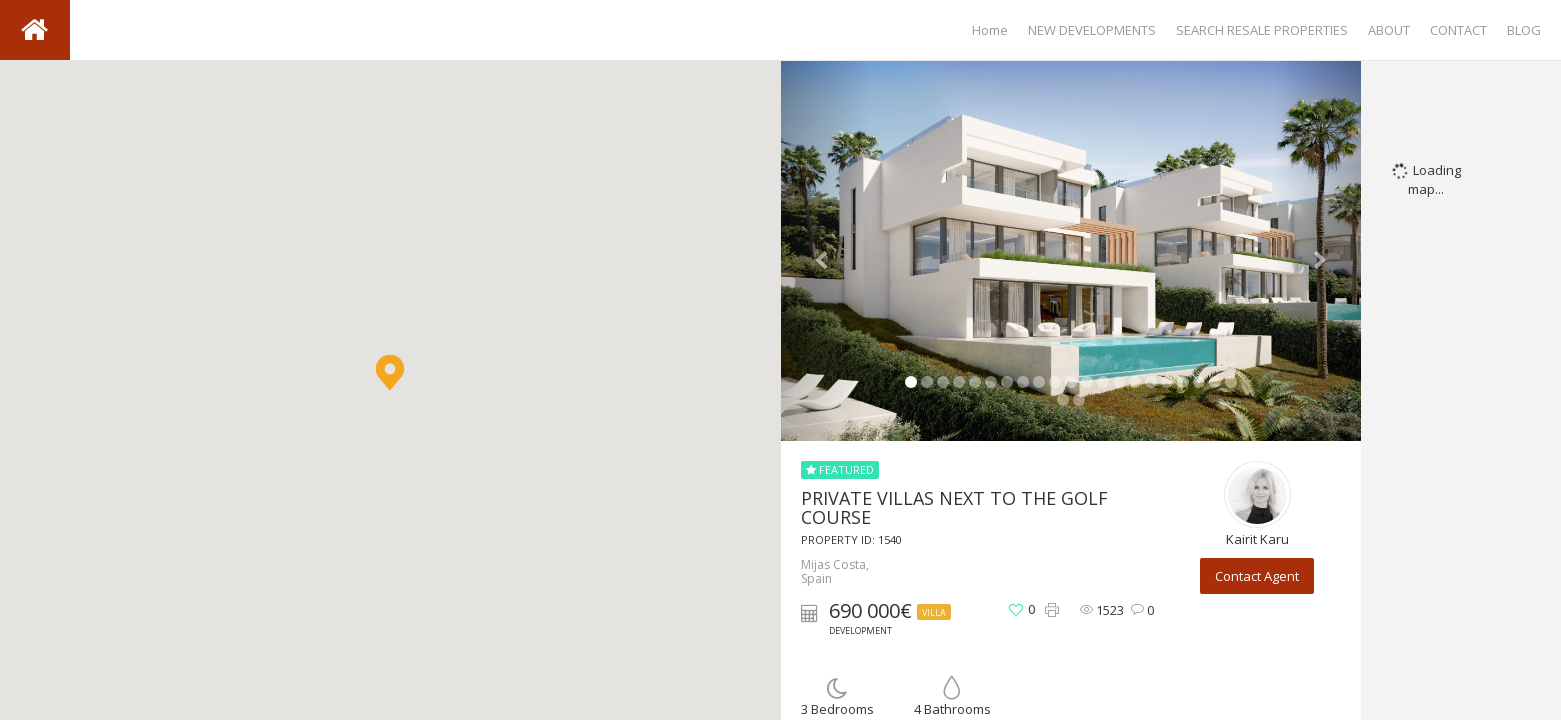 The width and height of the screenshot is (1561, 720). What do you see at coordinates (1092, 30) in the screenshot?
I see `NEW DEVELOPMENTS` at bounding box center [1092, 30].